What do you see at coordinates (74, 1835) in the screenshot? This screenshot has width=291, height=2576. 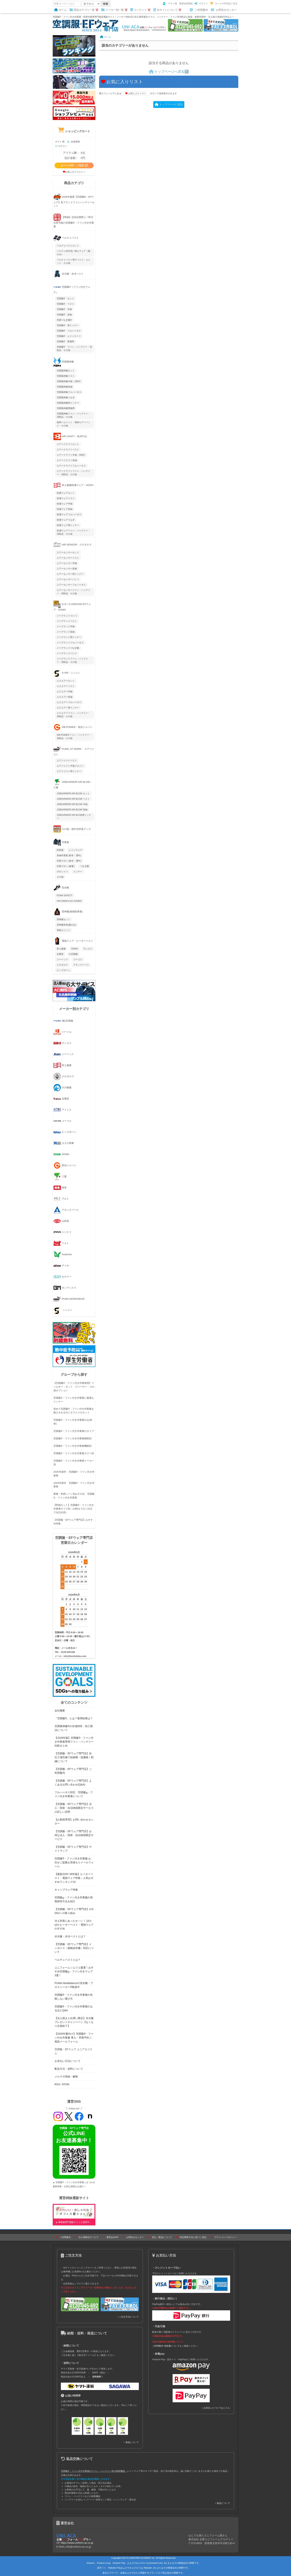 I see `【空調服・EFウェア専門店】お得な法人・団体・自治体様限定サービス` at bounding box center [74, 1835].